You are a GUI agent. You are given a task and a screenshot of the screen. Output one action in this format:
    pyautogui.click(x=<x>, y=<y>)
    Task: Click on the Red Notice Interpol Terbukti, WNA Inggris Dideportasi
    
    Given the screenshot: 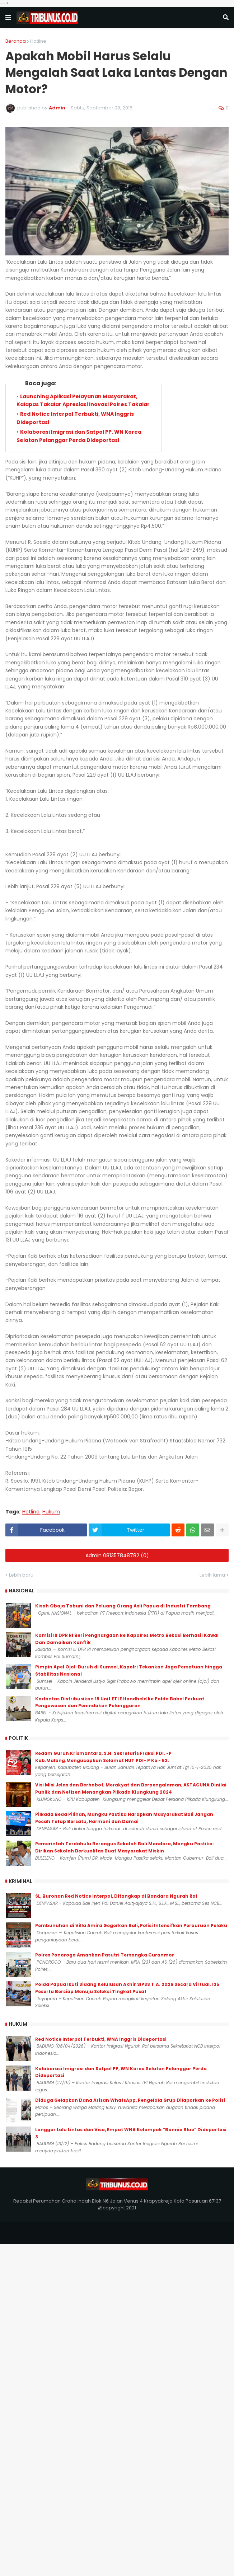 What is the action you would take?
    pyautogui.click(x=101, y=2039)
    